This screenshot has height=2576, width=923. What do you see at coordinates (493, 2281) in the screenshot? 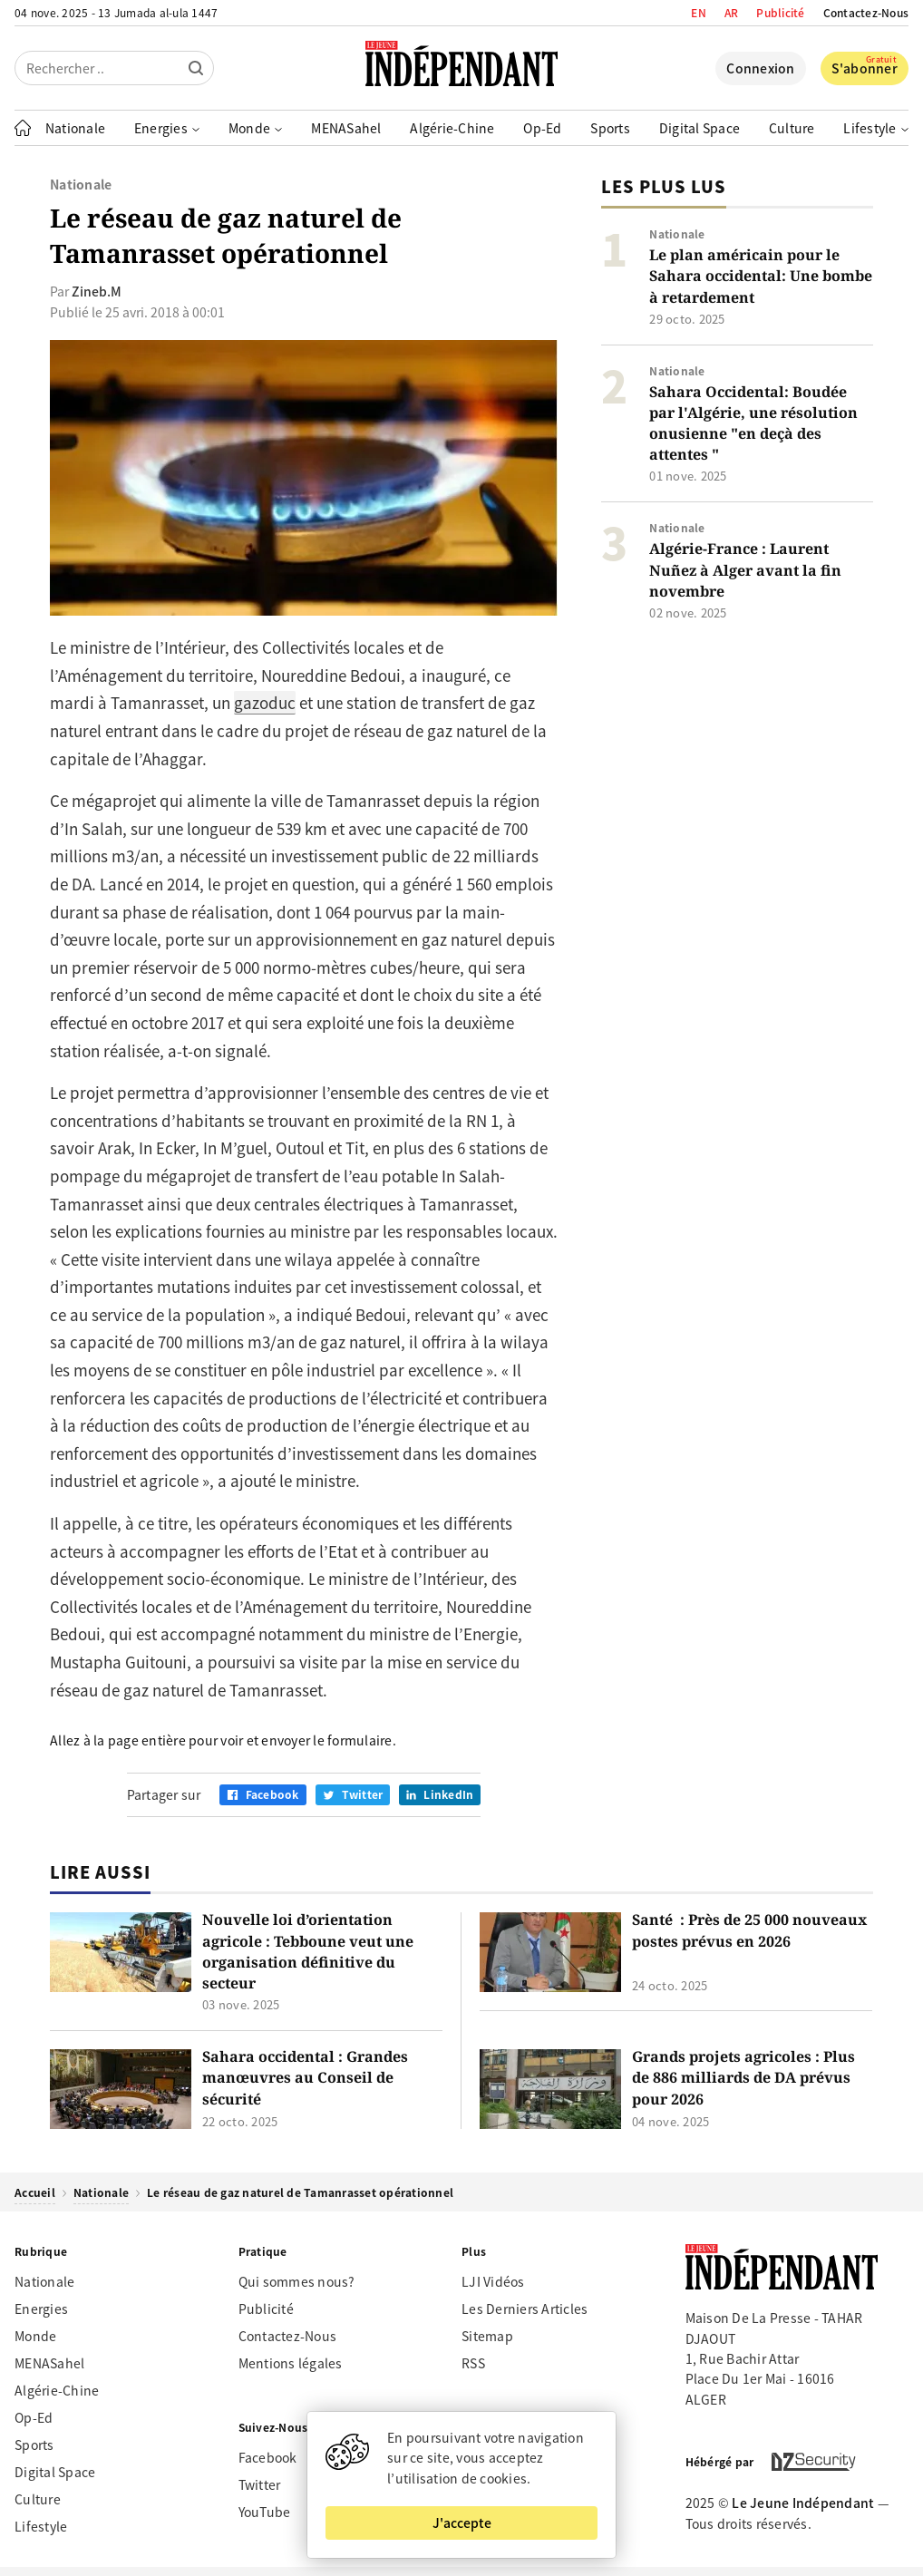
I see `LJI Vidéos` at bounding box center [493, 2281].